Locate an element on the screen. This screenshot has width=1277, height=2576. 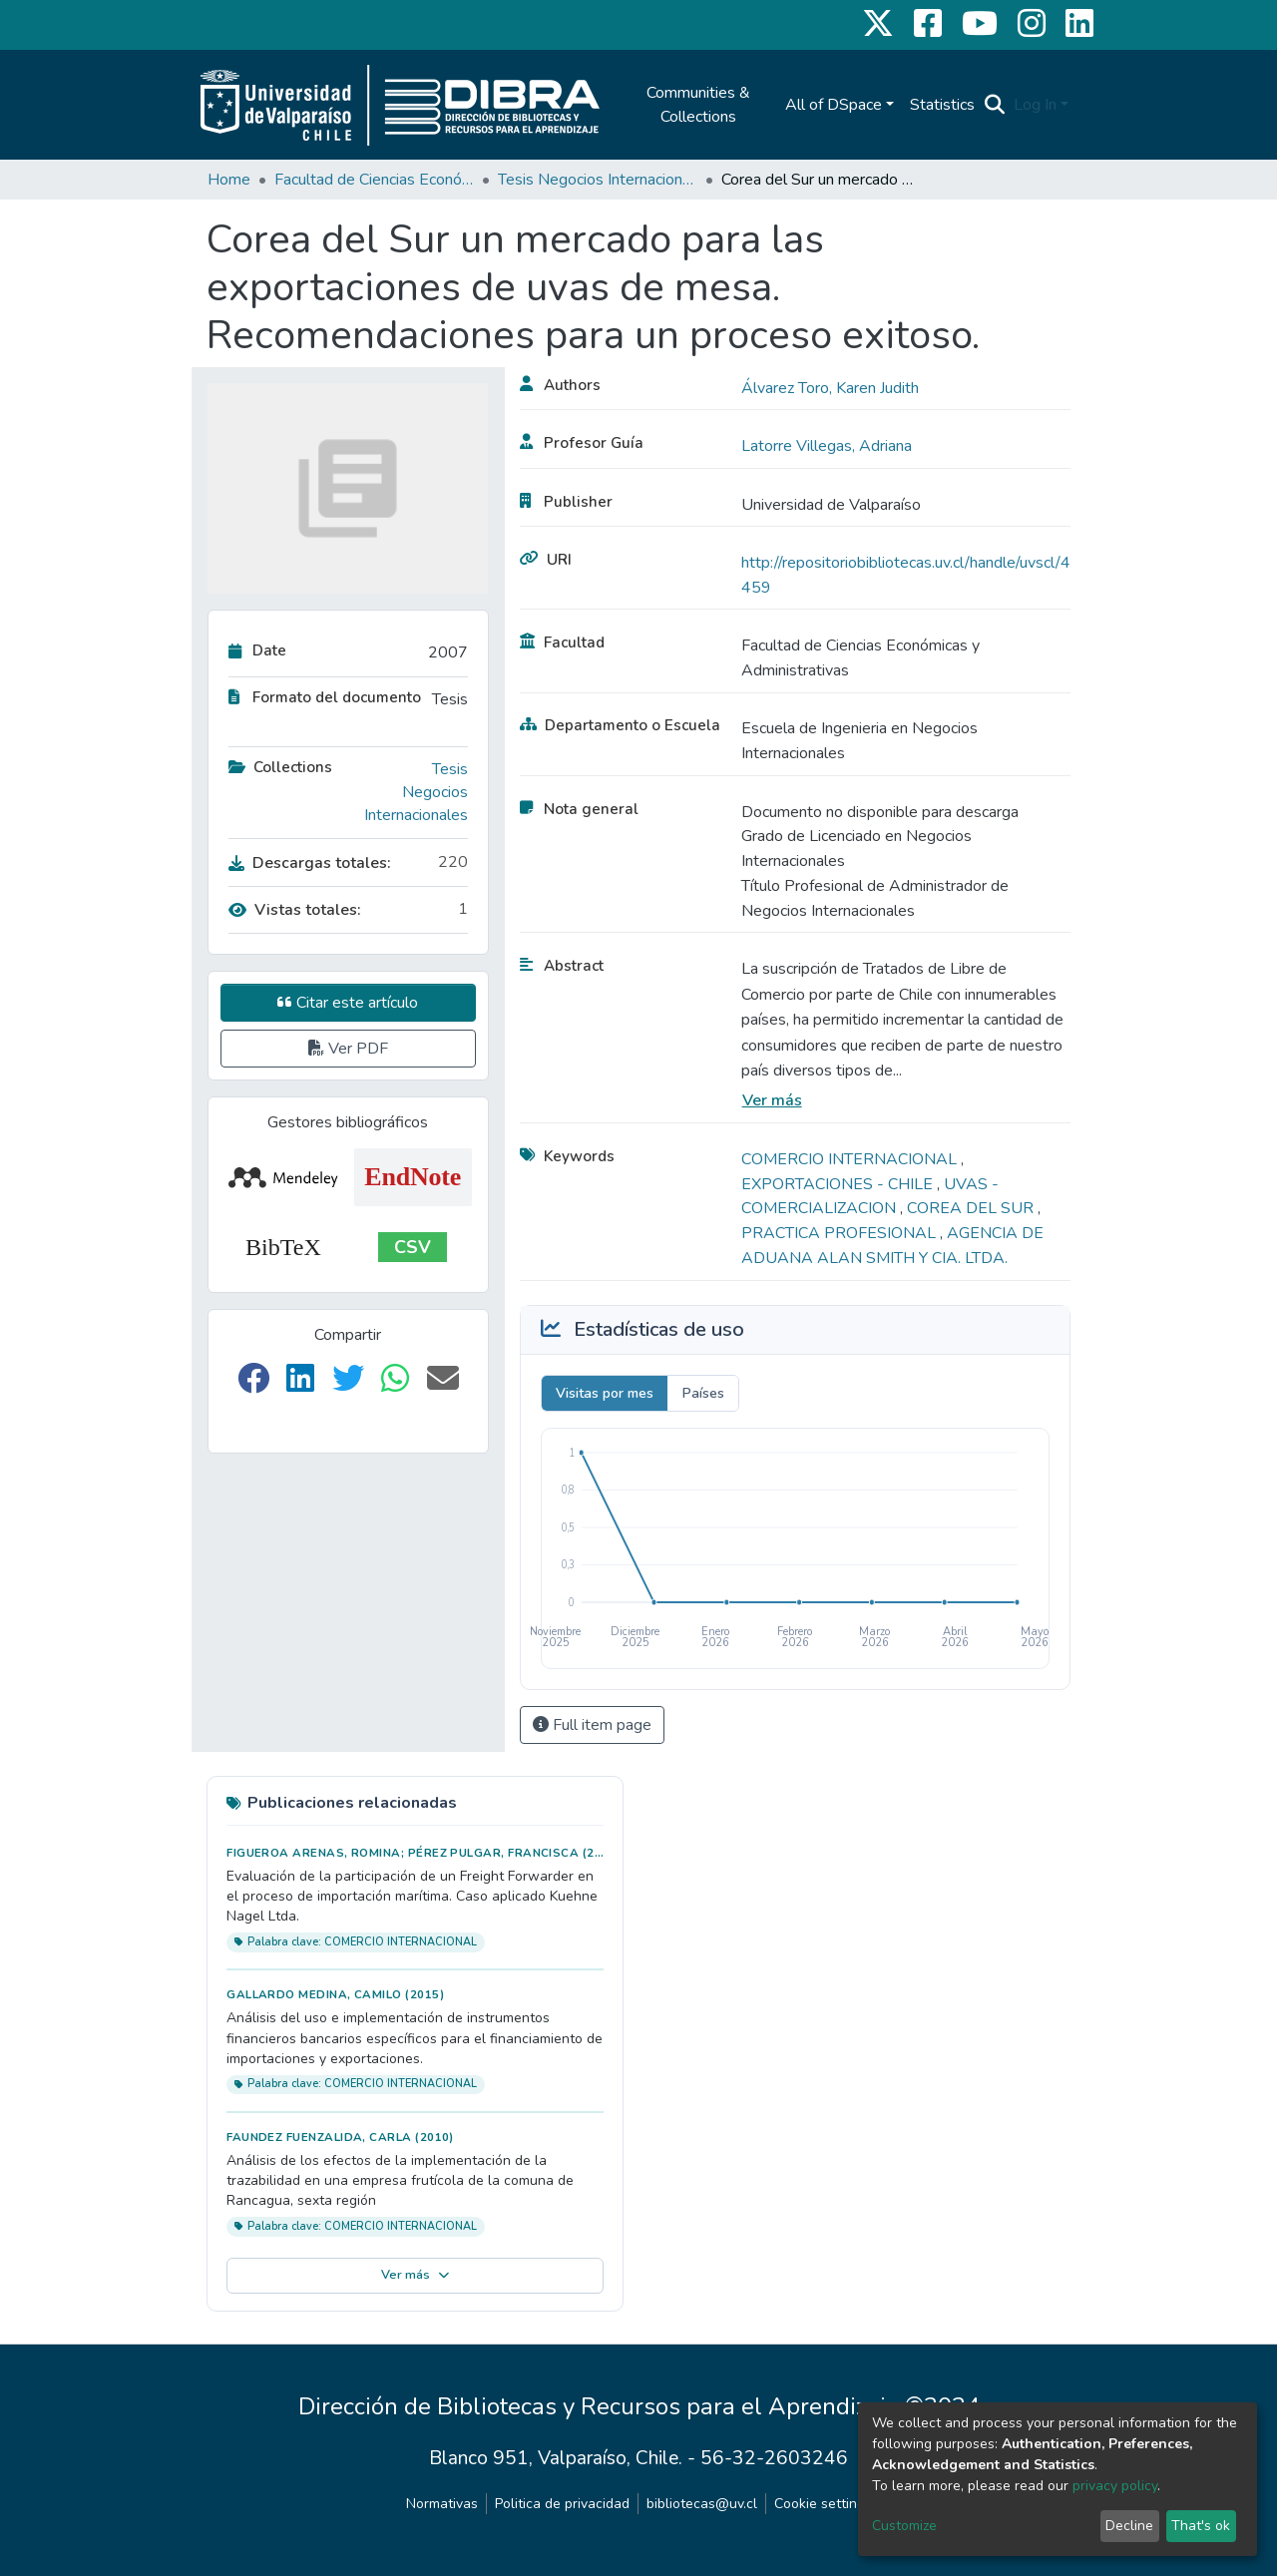
Citar este artículo is located at coordinates (347, 1003).